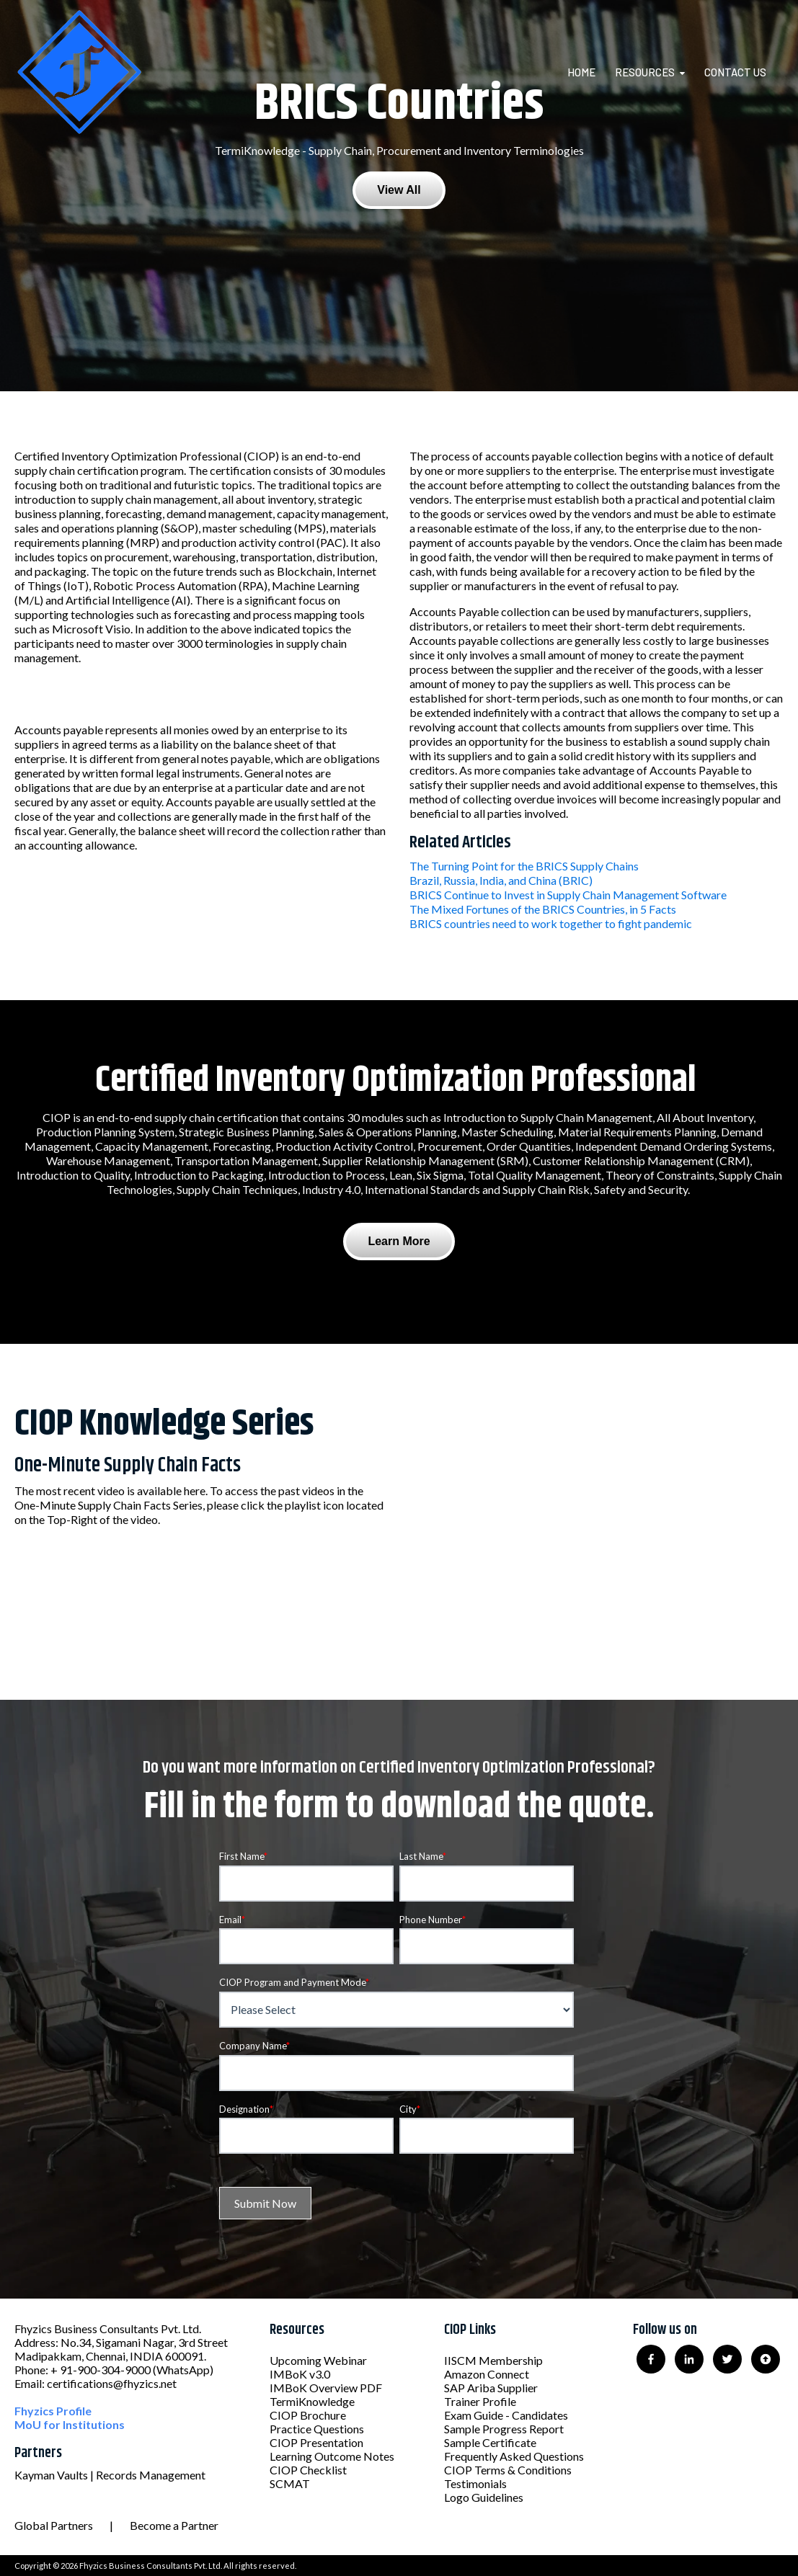 The height and width of the screenshot is (2576, 798). What do you see at coordinates (550, 923) in the screenshot?
I see `BRICS countries need to work together to fight pandemic` at bounding box center [550, 923].